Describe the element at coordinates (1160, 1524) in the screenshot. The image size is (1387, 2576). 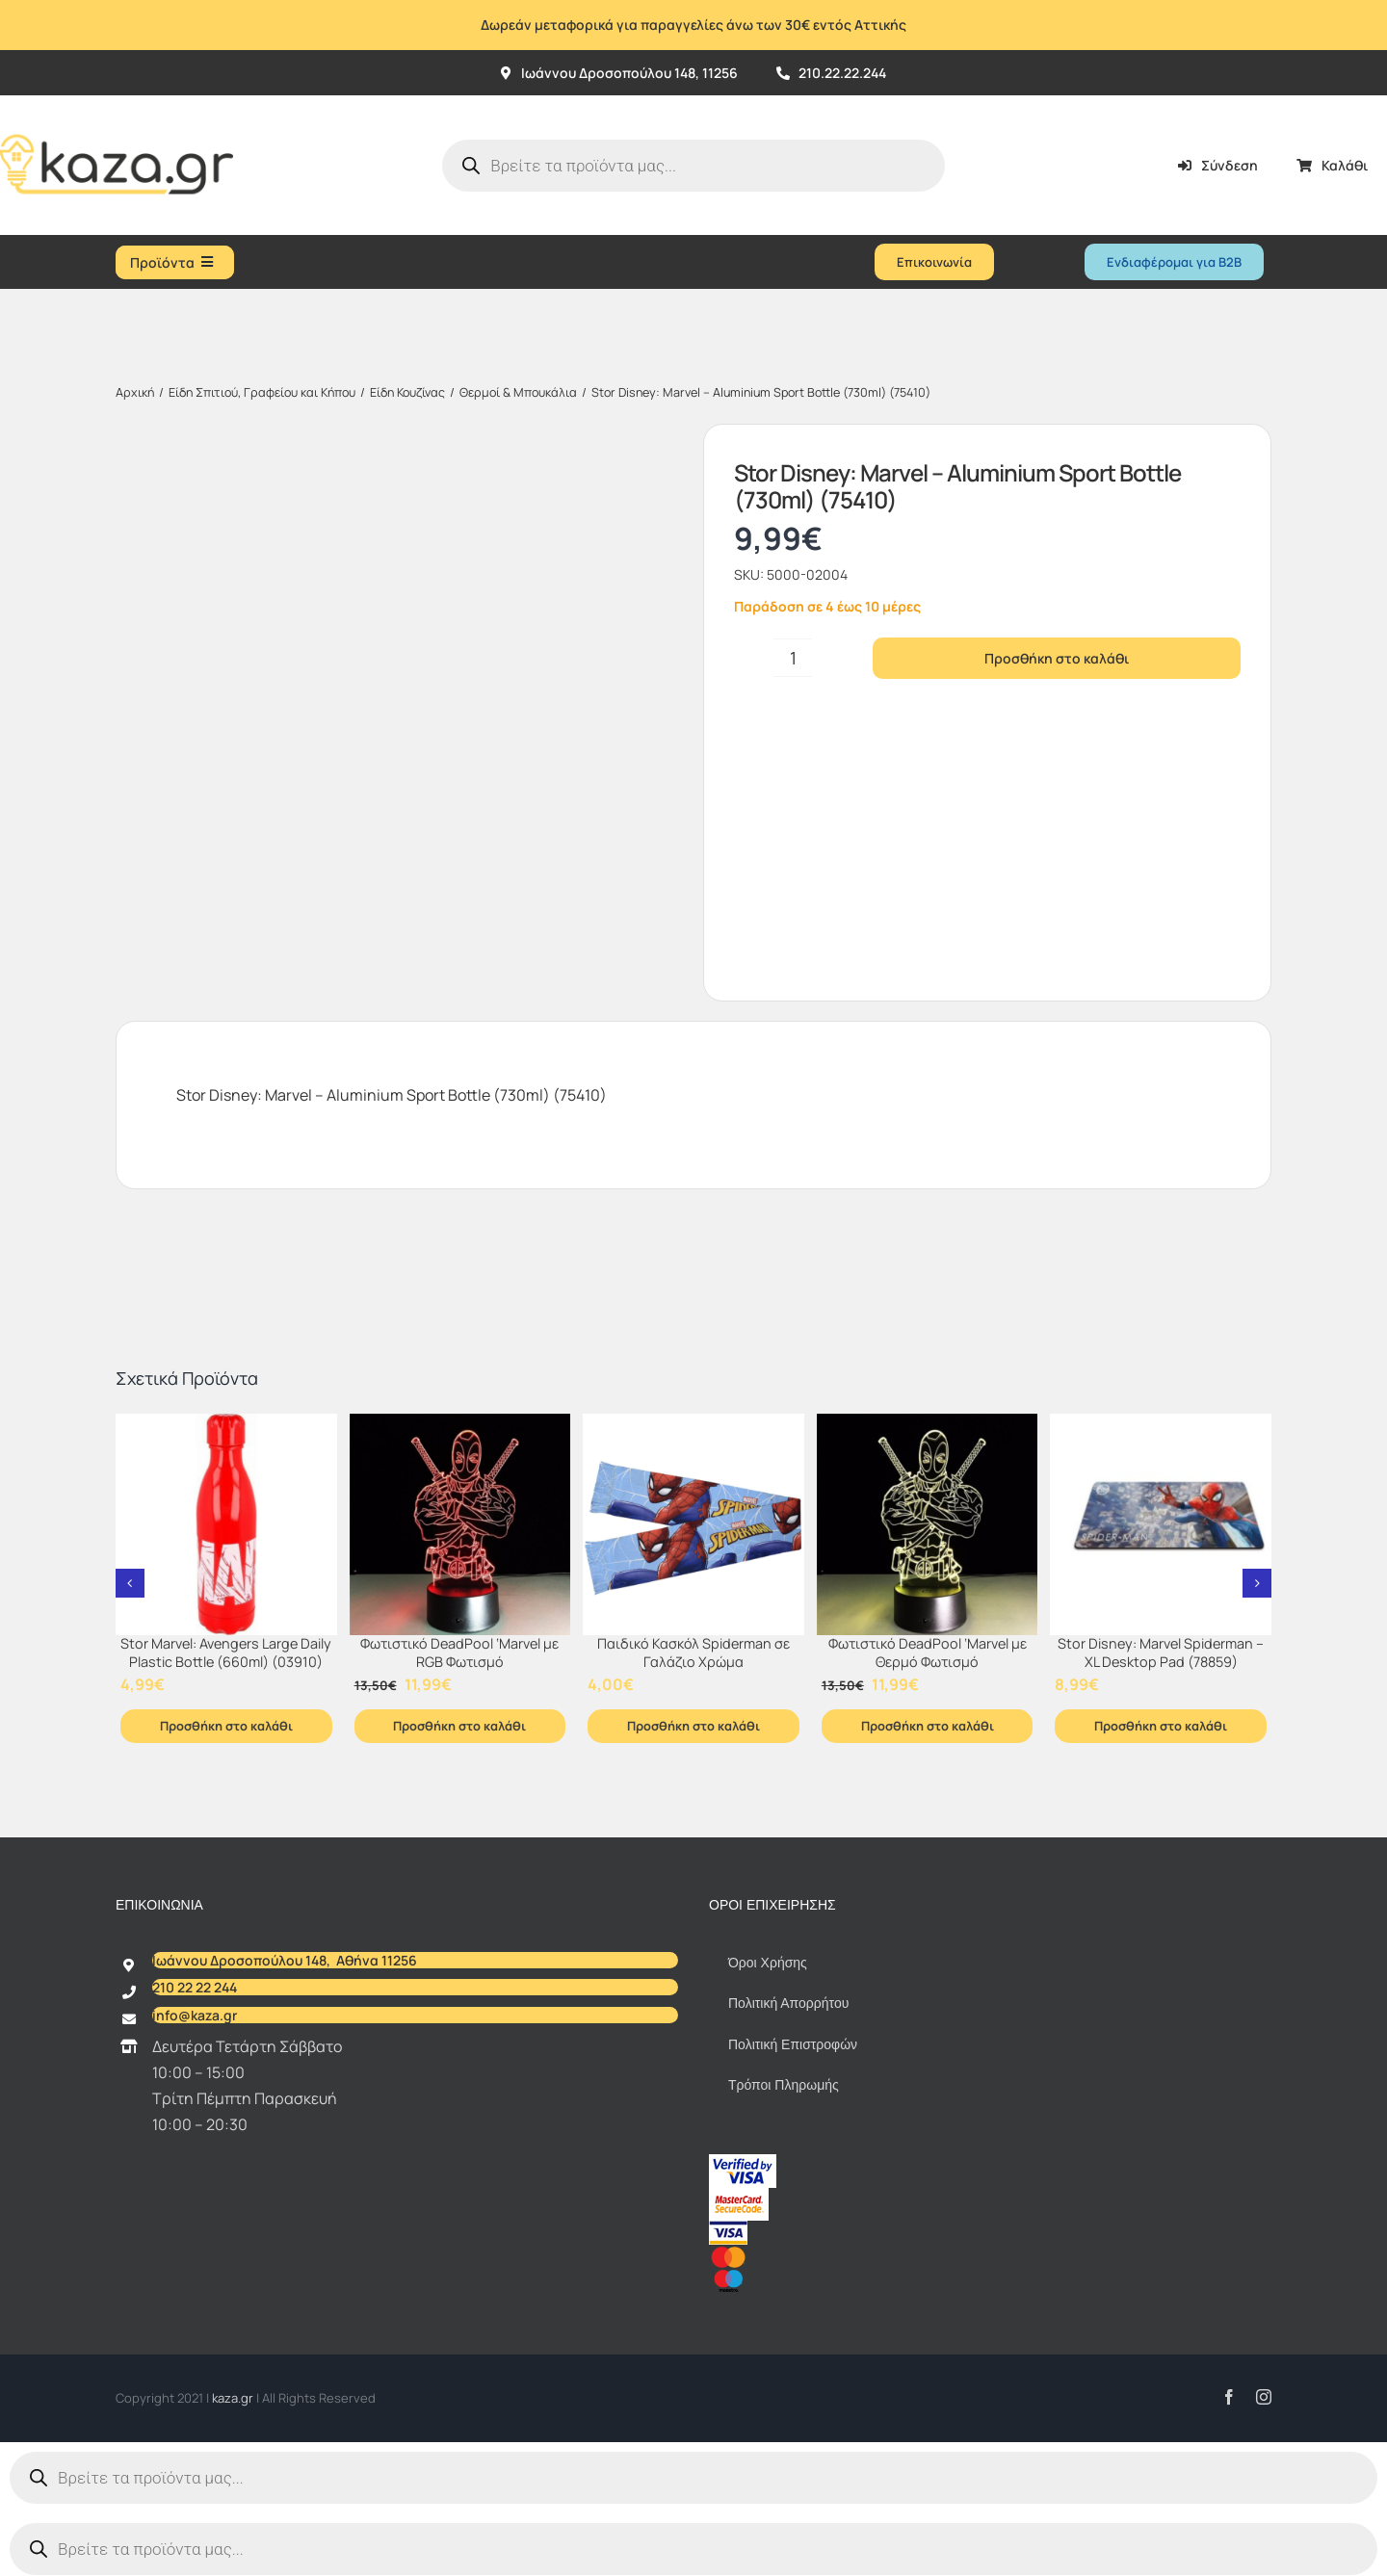
I see `[Stor Disney: Marvel Spiderman – XL Desktop Pad (78859)]` at that location.